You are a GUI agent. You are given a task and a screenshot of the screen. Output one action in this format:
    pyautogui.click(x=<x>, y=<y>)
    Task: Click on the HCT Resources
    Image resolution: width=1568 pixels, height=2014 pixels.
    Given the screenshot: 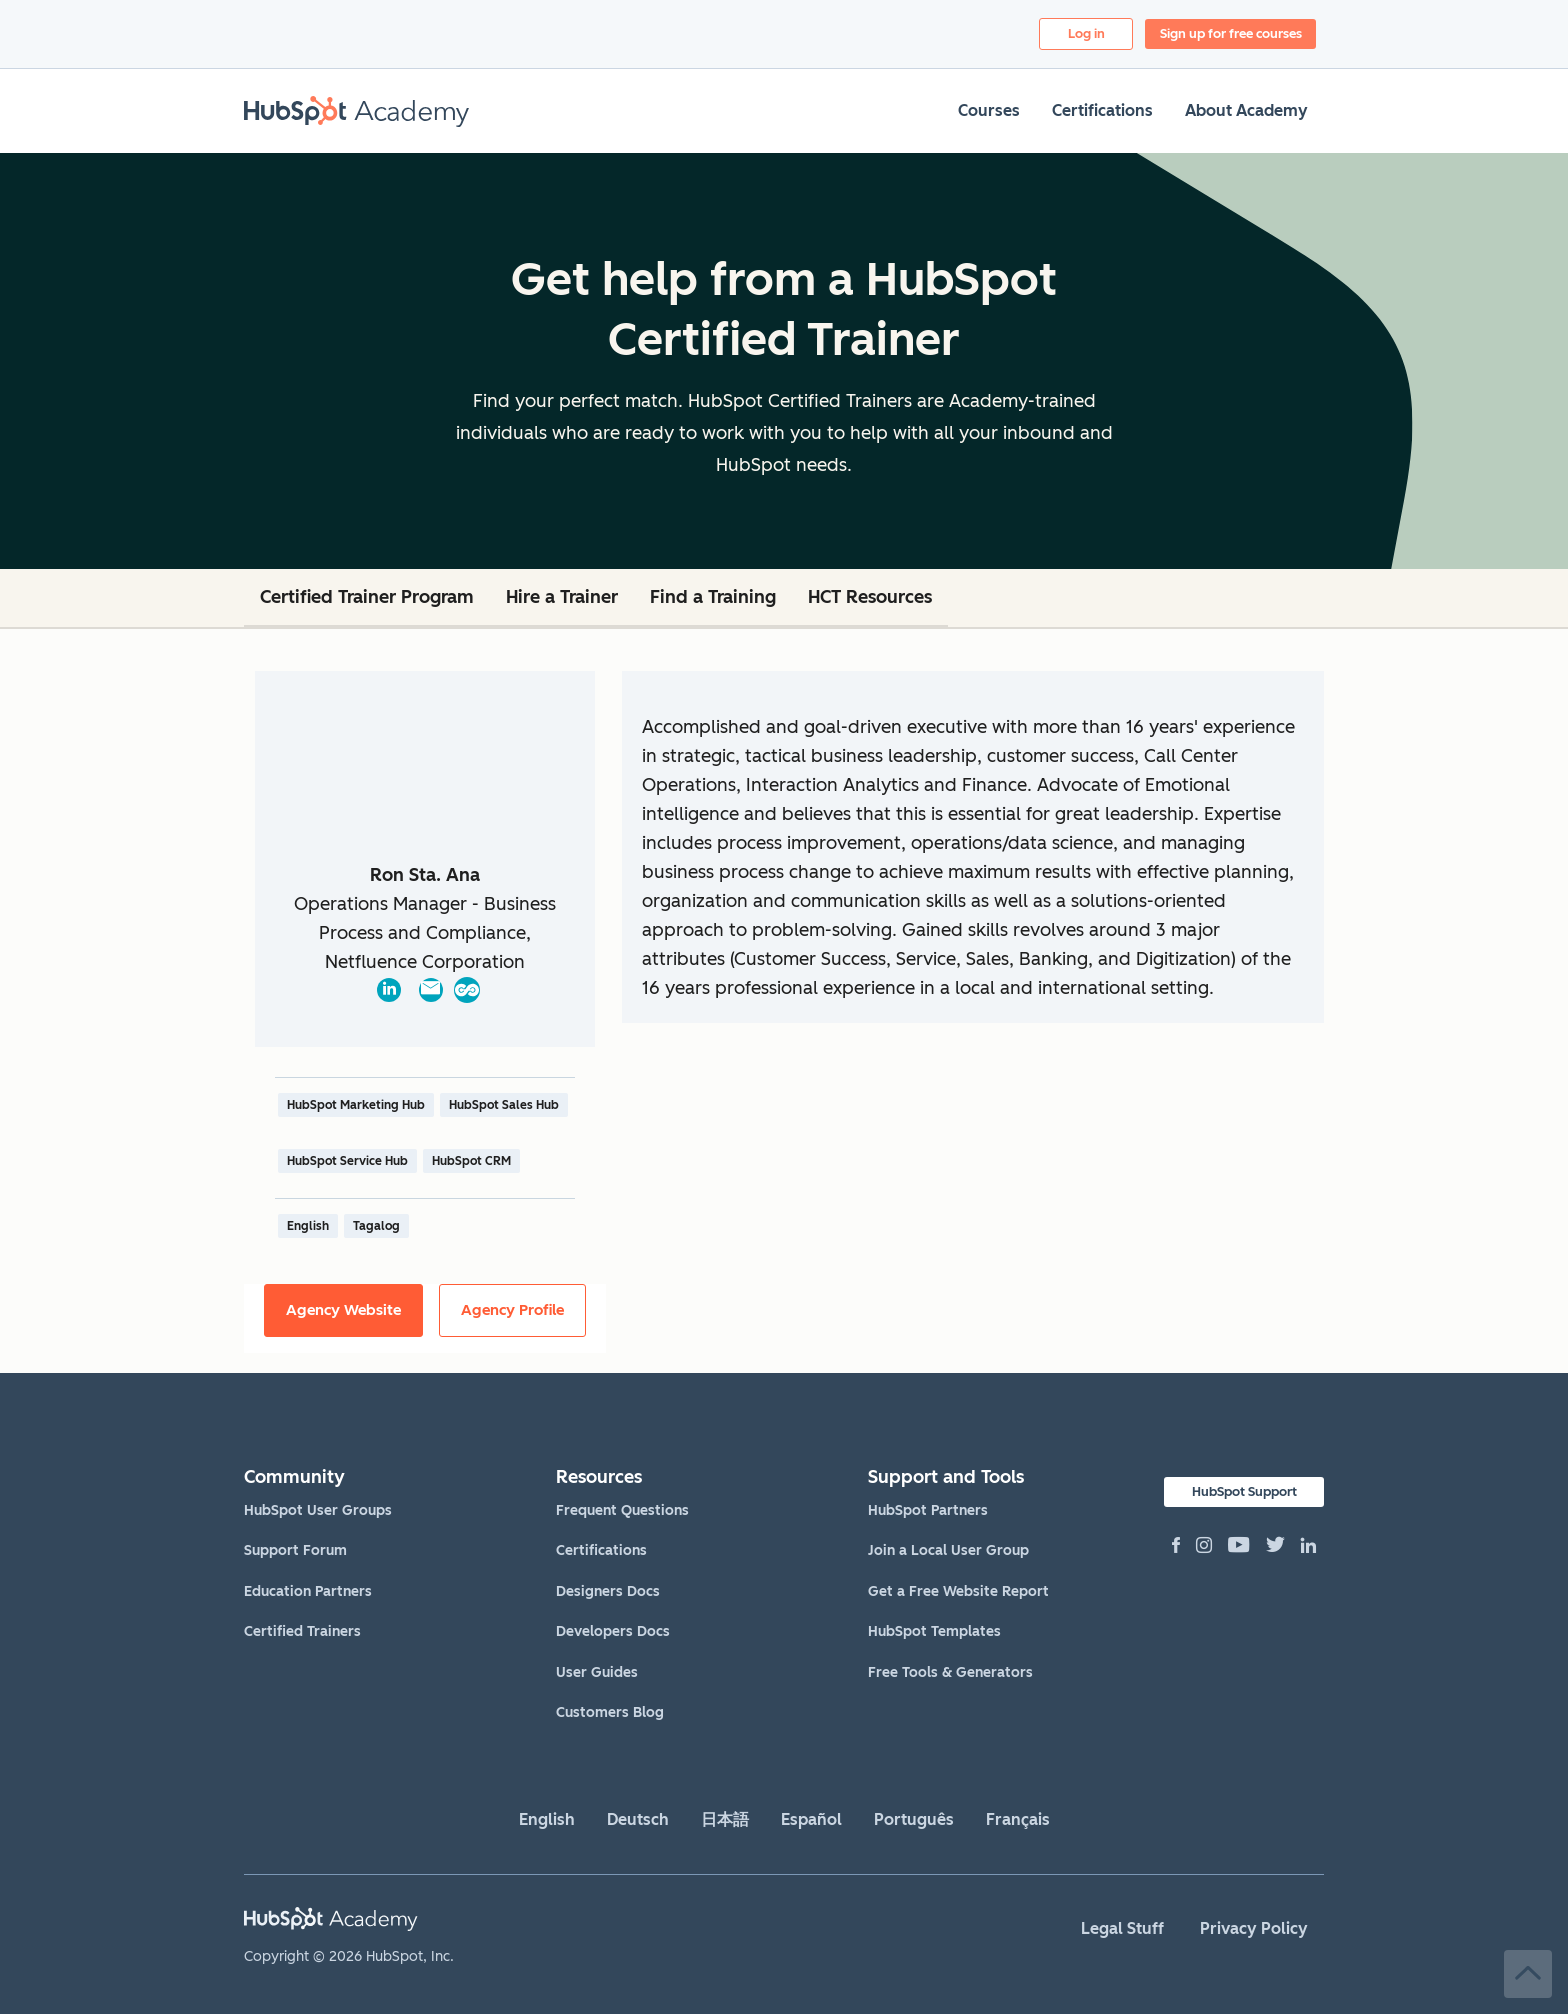 What is the action you would take?
    pyautogui.click(x=870, y=597)
    